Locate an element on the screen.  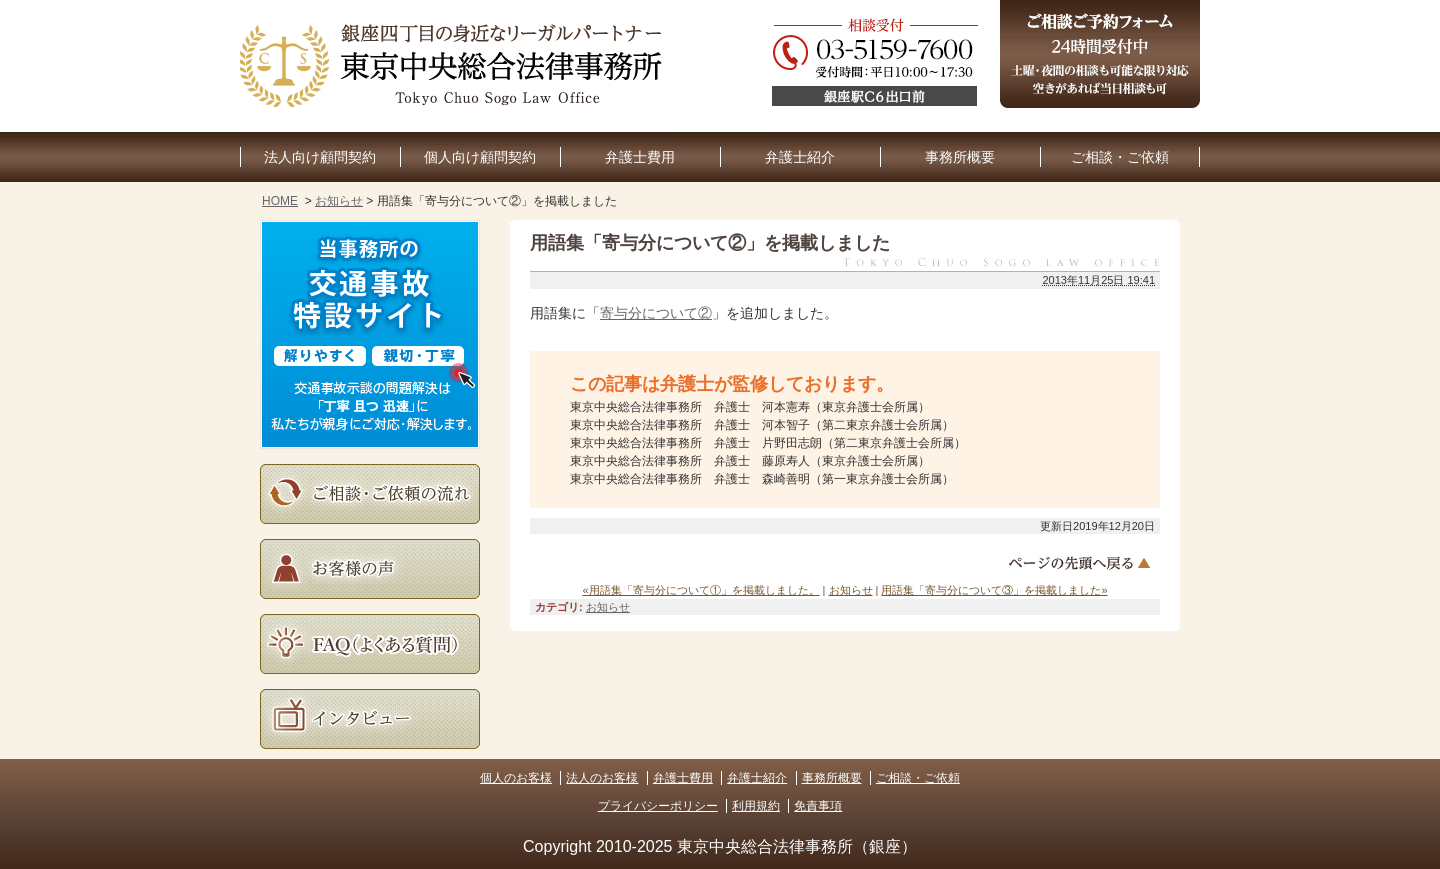
よくある質問 is located at coordinates (370, 644).